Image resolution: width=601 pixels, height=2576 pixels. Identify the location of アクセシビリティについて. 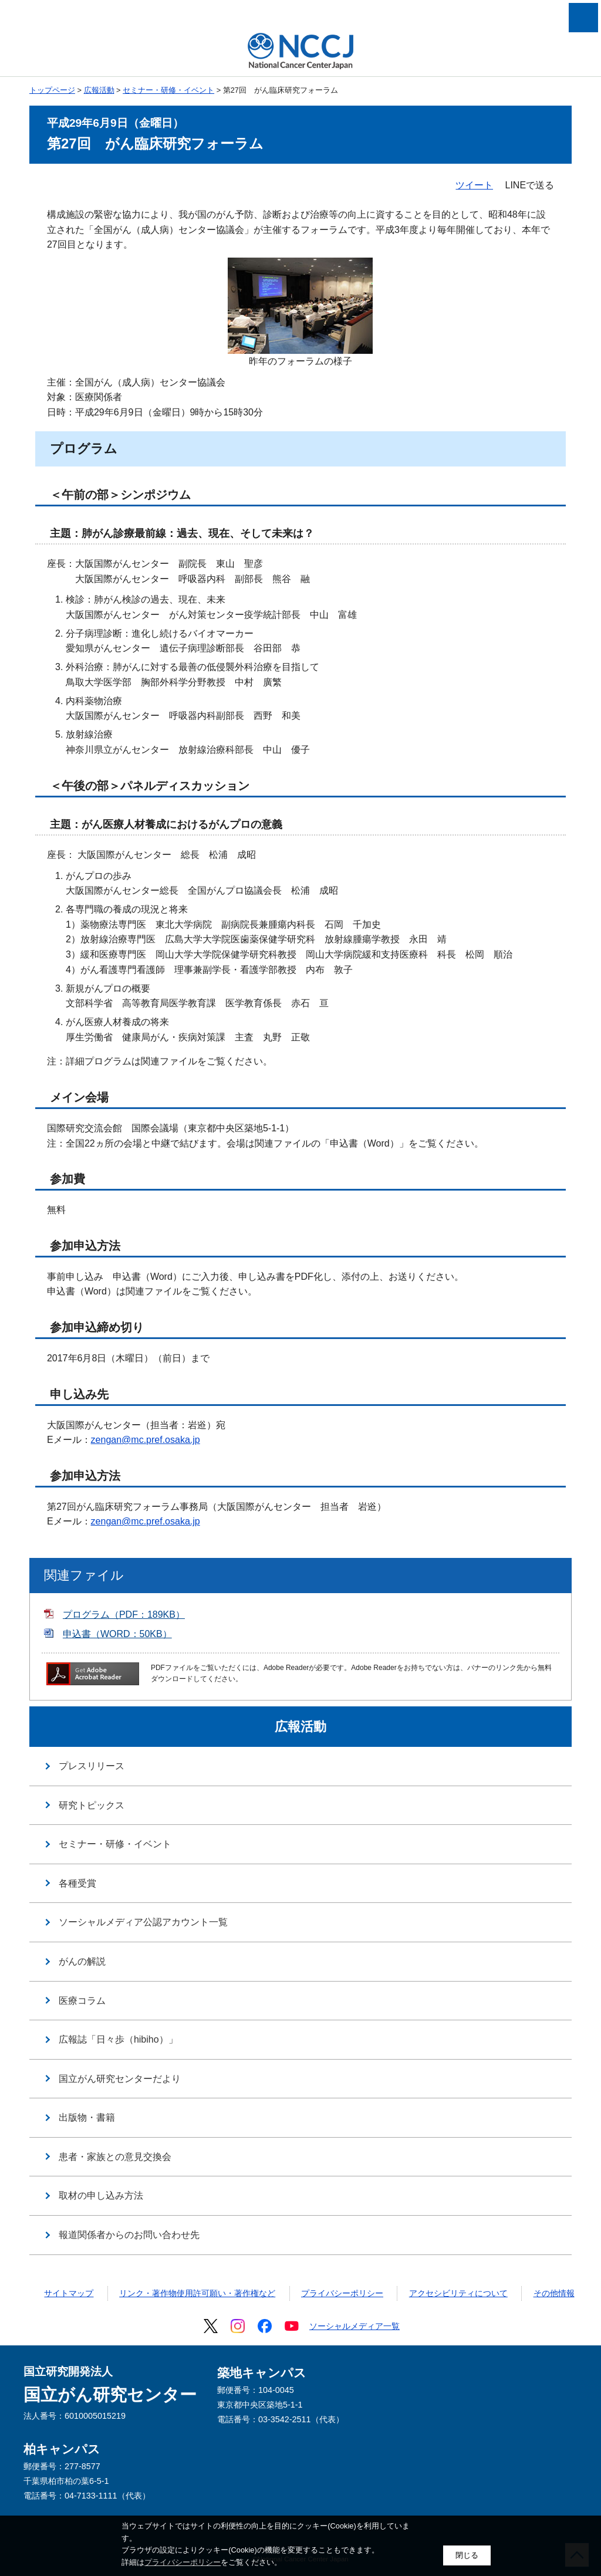
(458, 2293).